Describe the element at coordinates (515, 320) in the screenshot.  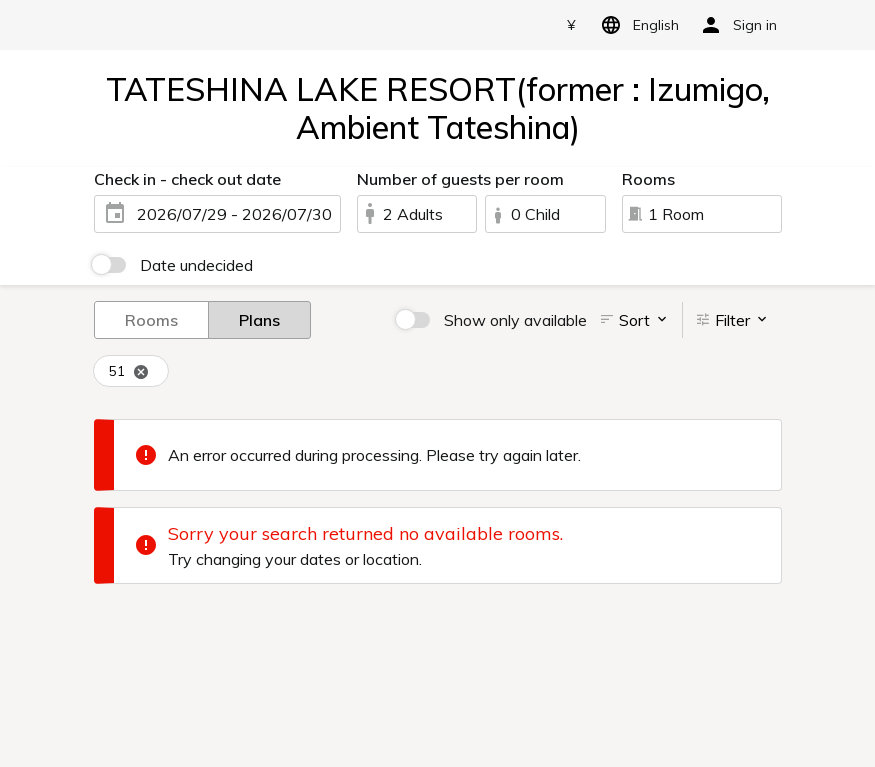
I see `Show only available` at that location.